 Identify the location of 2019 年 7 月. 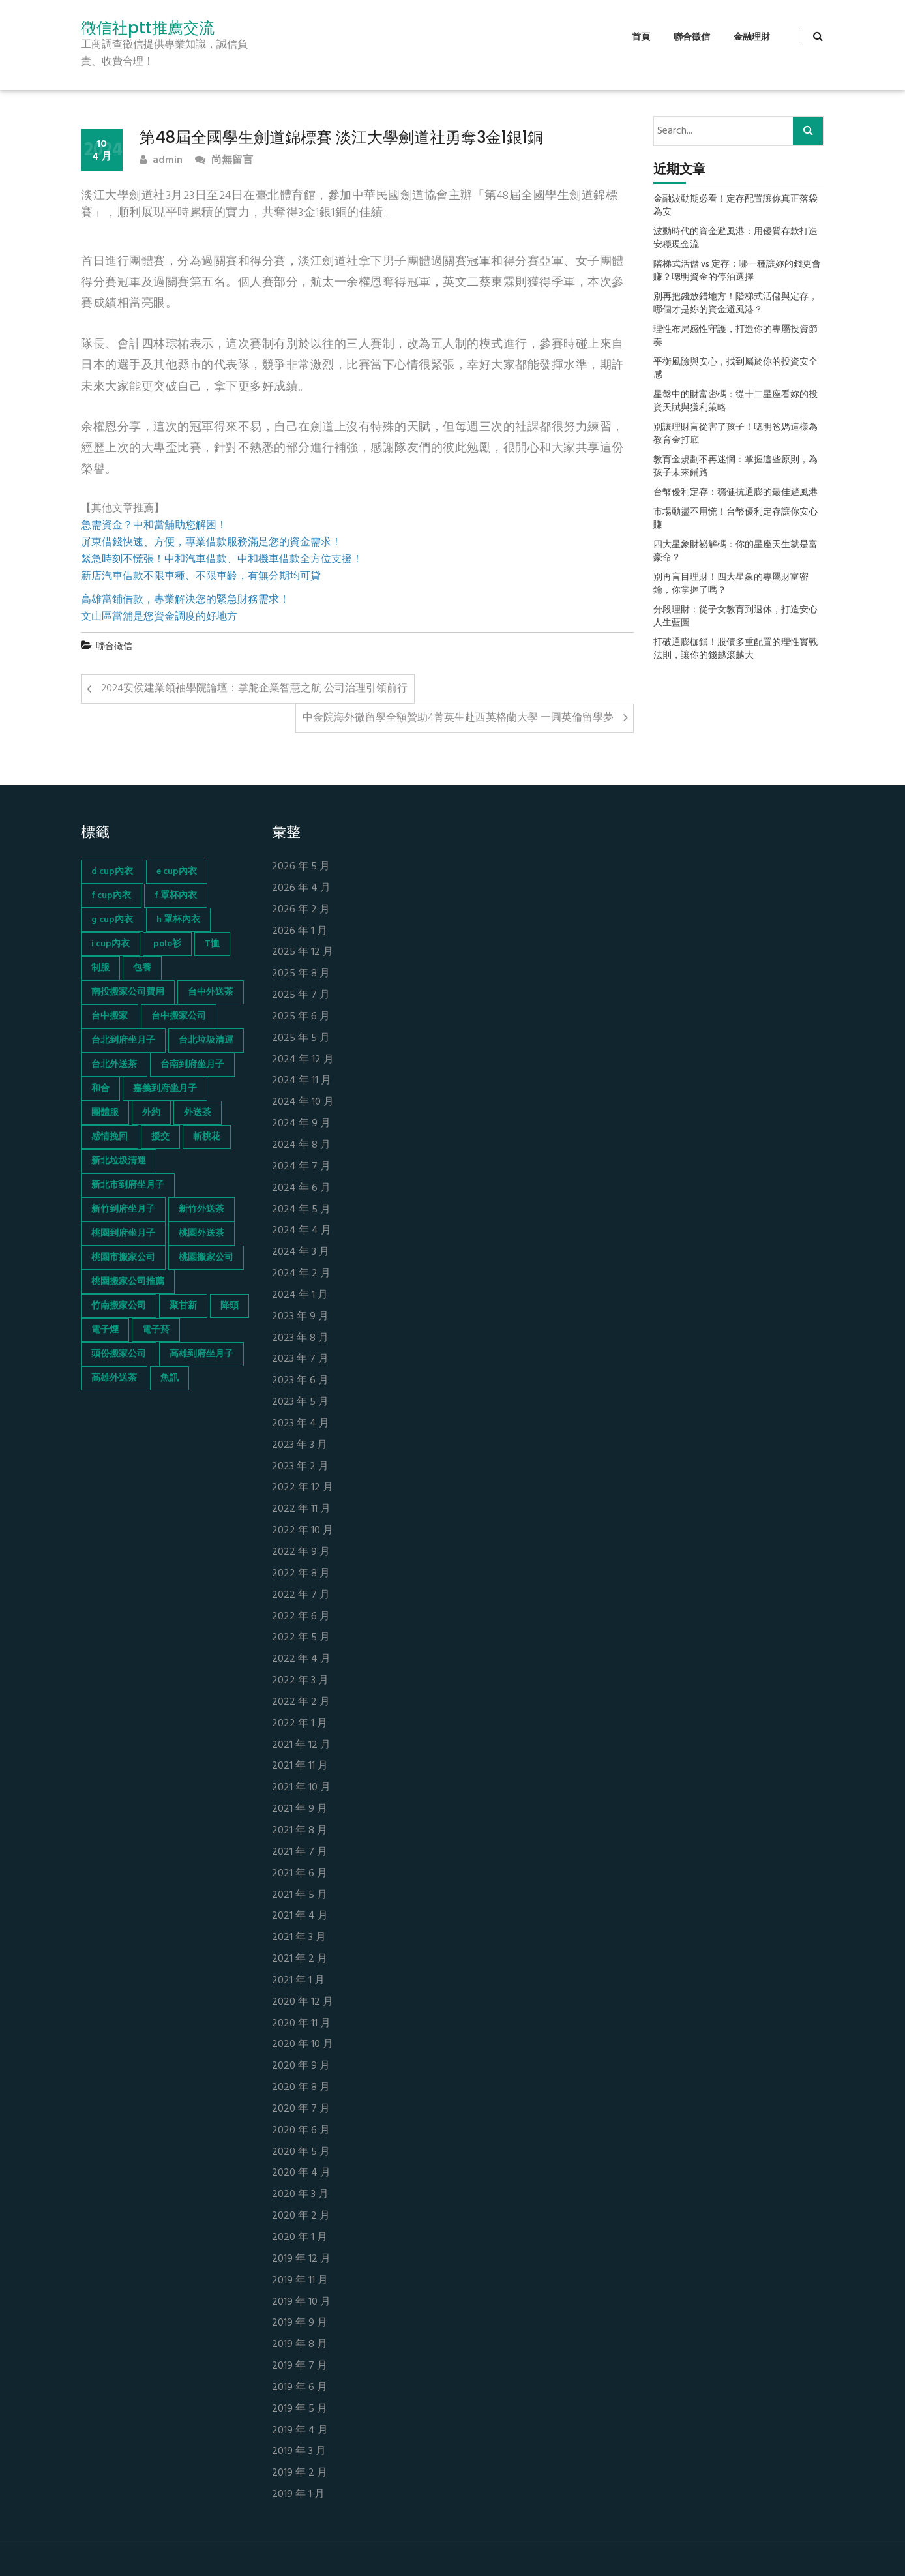
(299, 2366).